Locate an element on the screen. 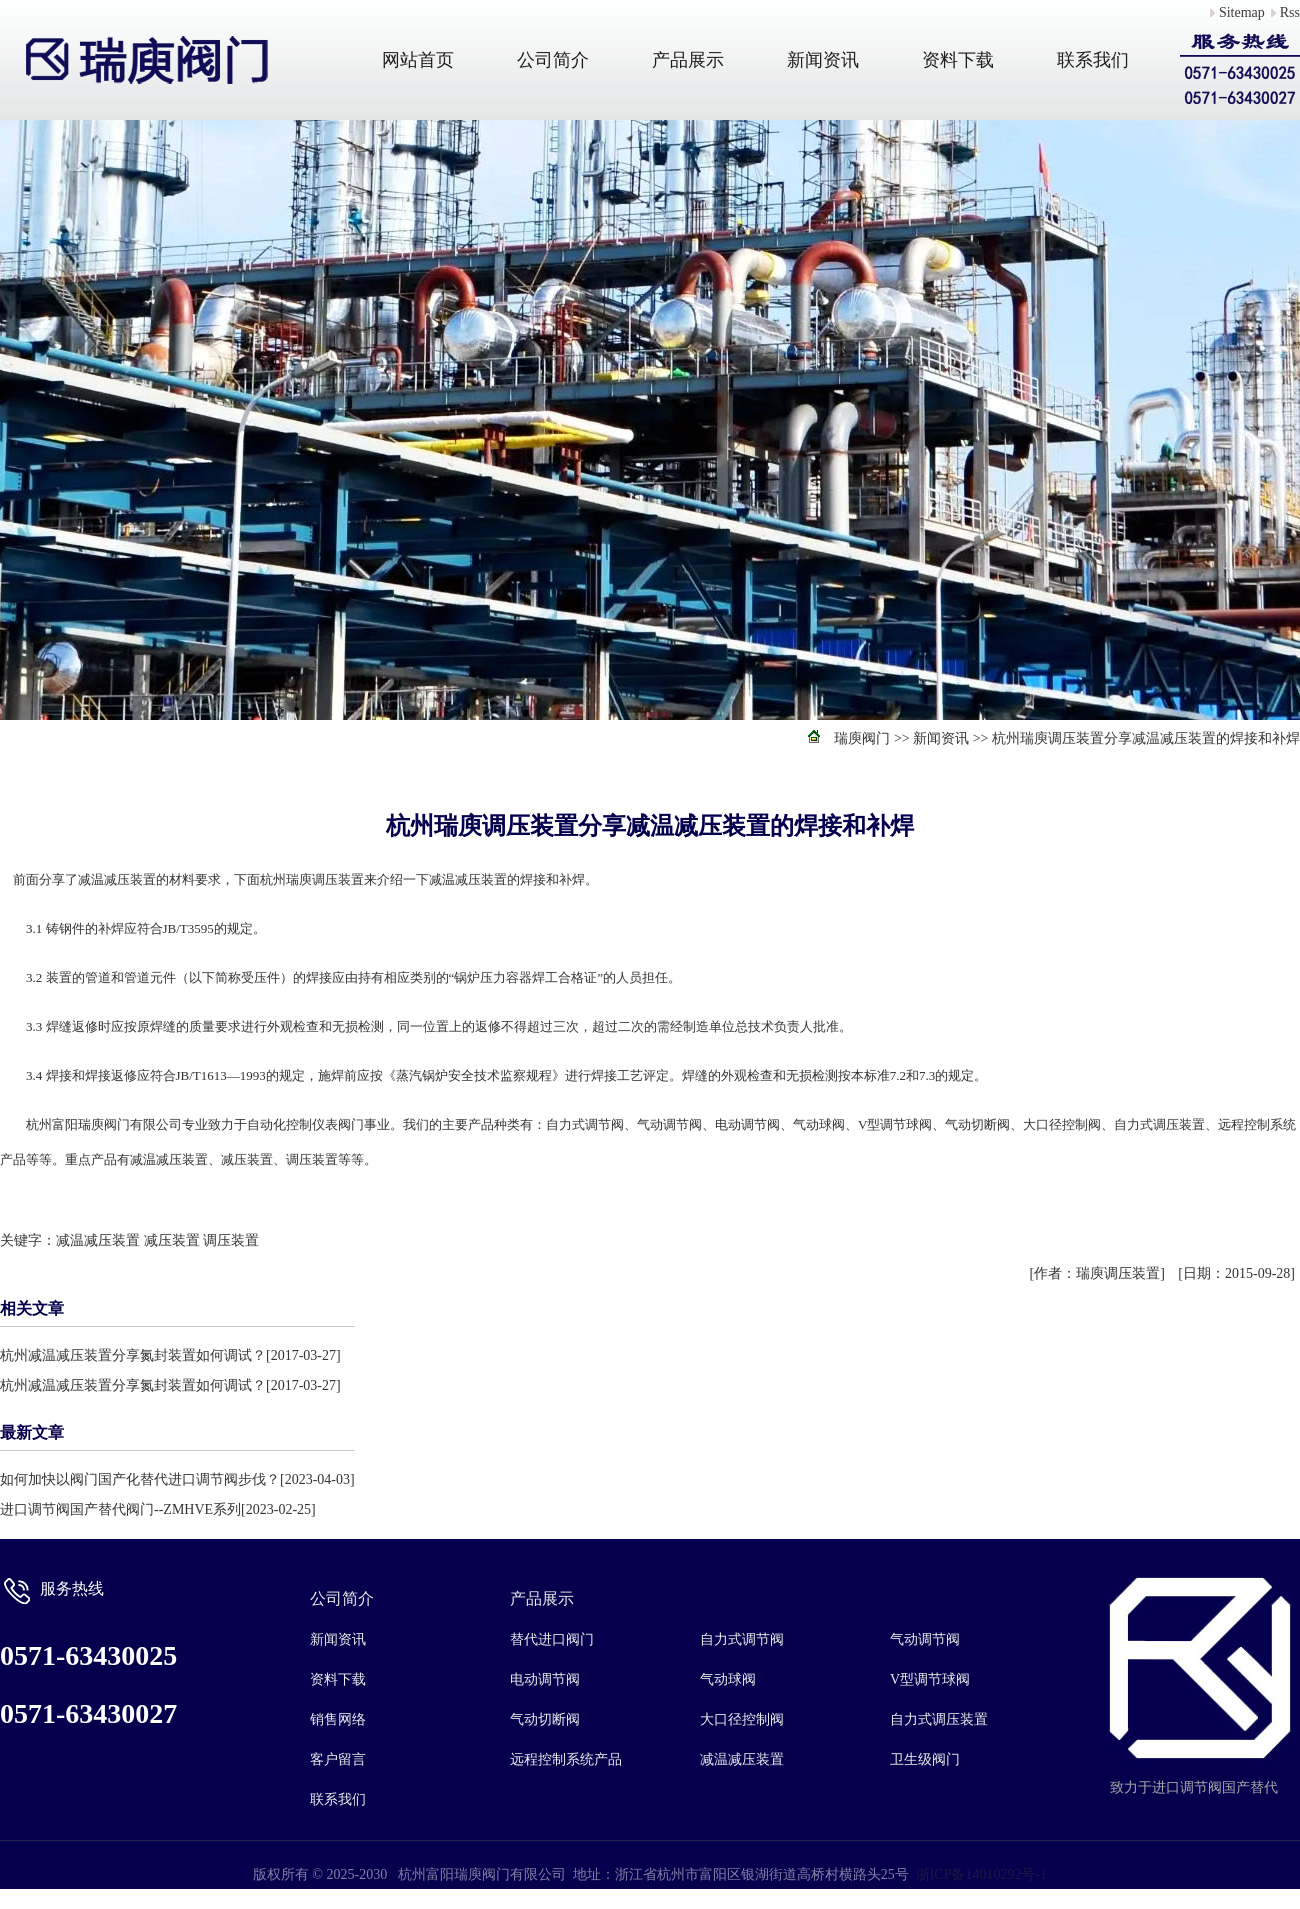 This screenshot has height=1909, width=1300. 气动切断阀 is located at coordinates (545, 1719).